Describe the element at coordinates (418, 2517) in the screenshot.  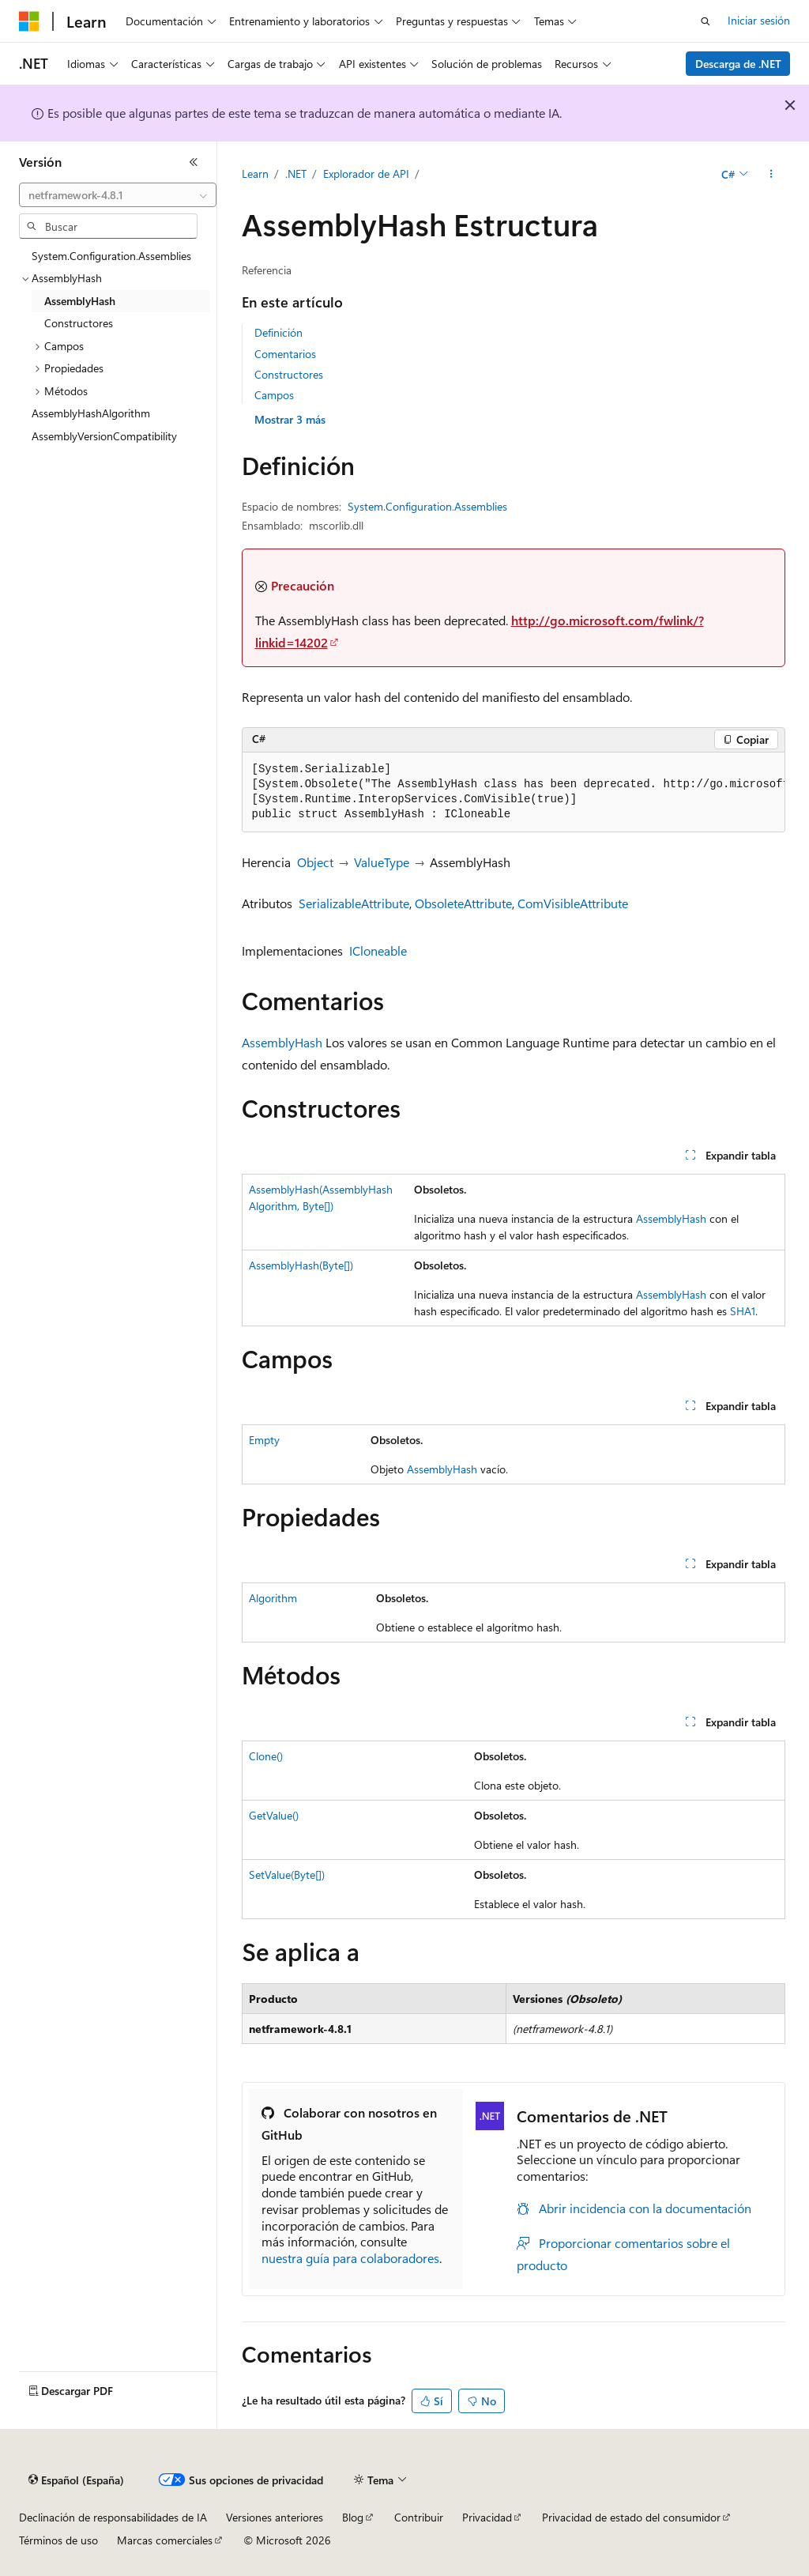
I see `Contribuir` at that location.